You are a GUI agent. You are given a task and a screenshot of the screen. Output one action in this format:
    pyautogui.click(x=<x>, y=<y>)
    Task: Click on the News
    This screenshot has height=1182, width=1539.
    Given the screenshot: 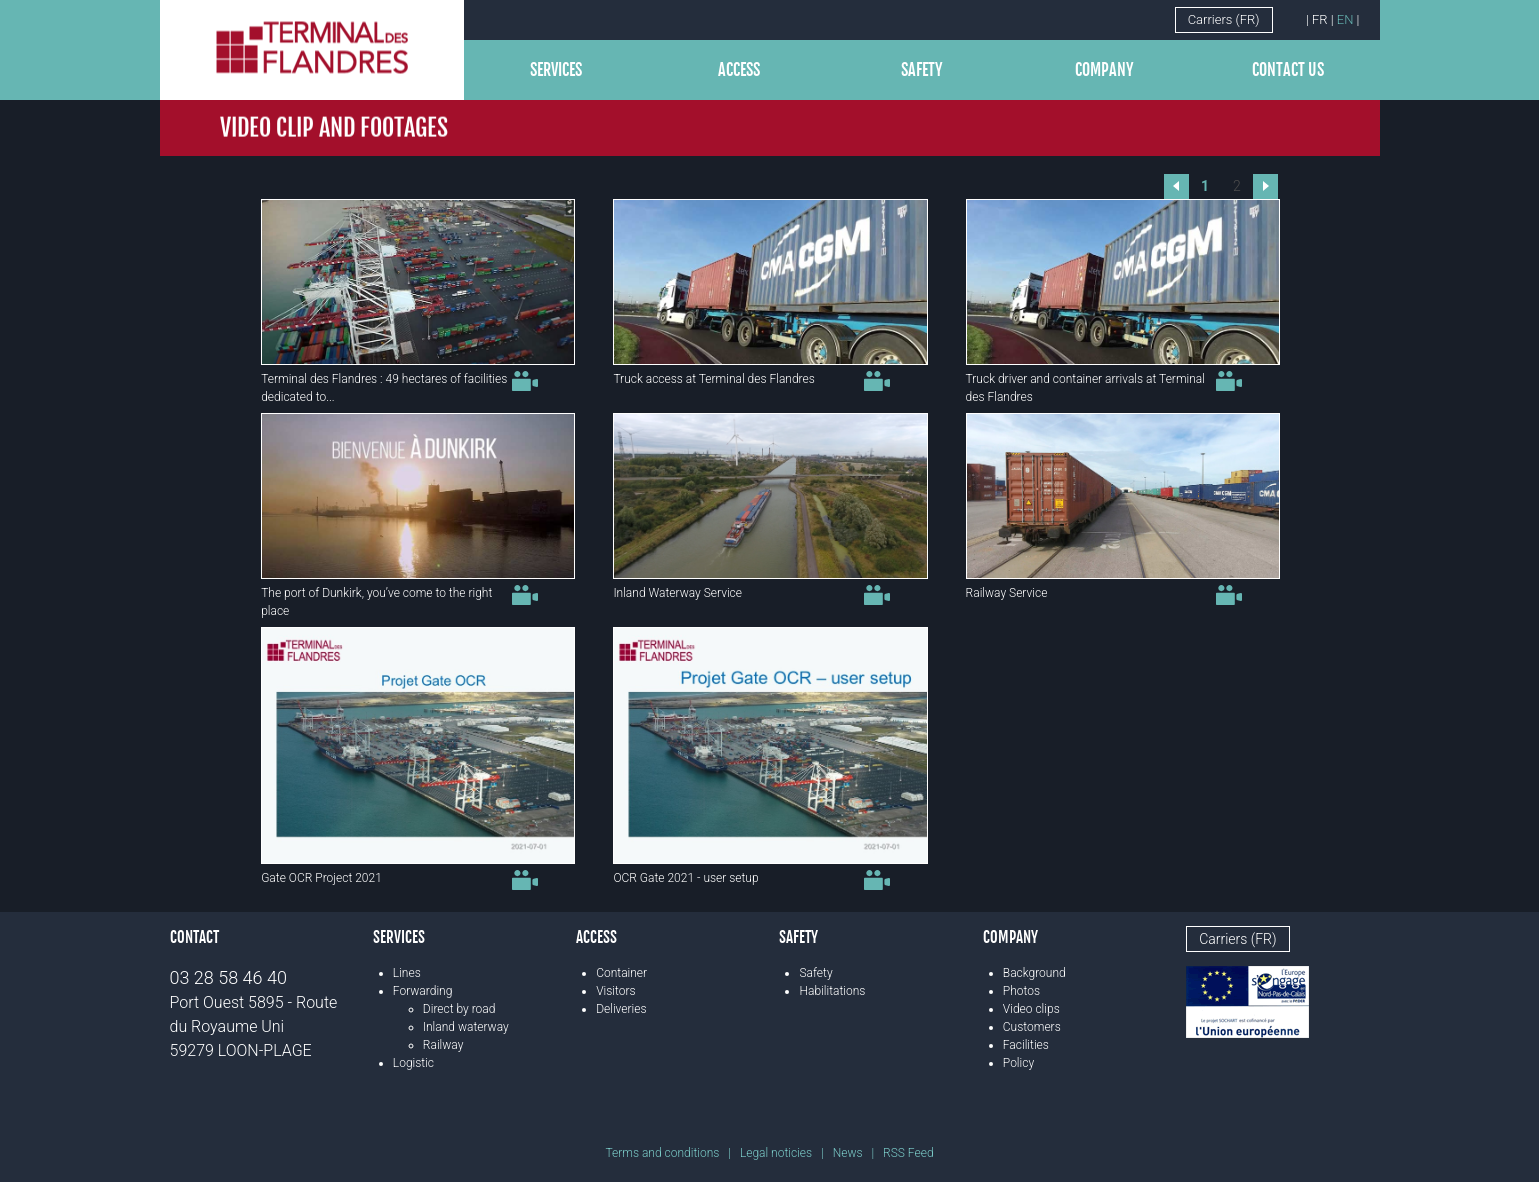 What is the action you would take?
    pyautogui.click(x=848, y=1153)
    